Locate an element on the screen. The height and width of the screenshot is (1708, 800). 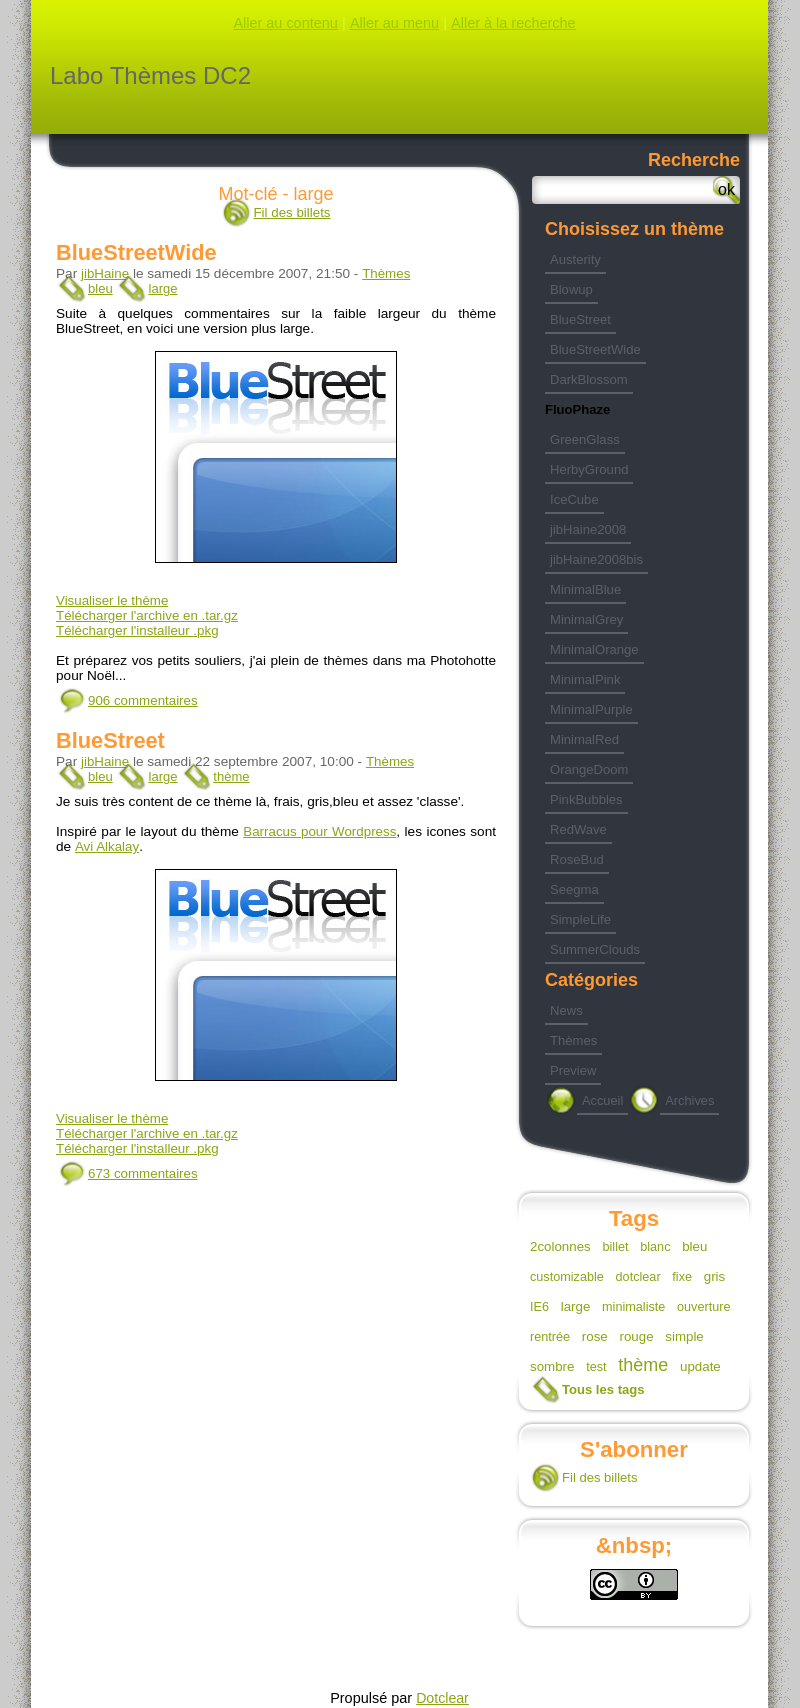
Télécharger l'archive en .tar.gz is located at coordinates (147, 615).